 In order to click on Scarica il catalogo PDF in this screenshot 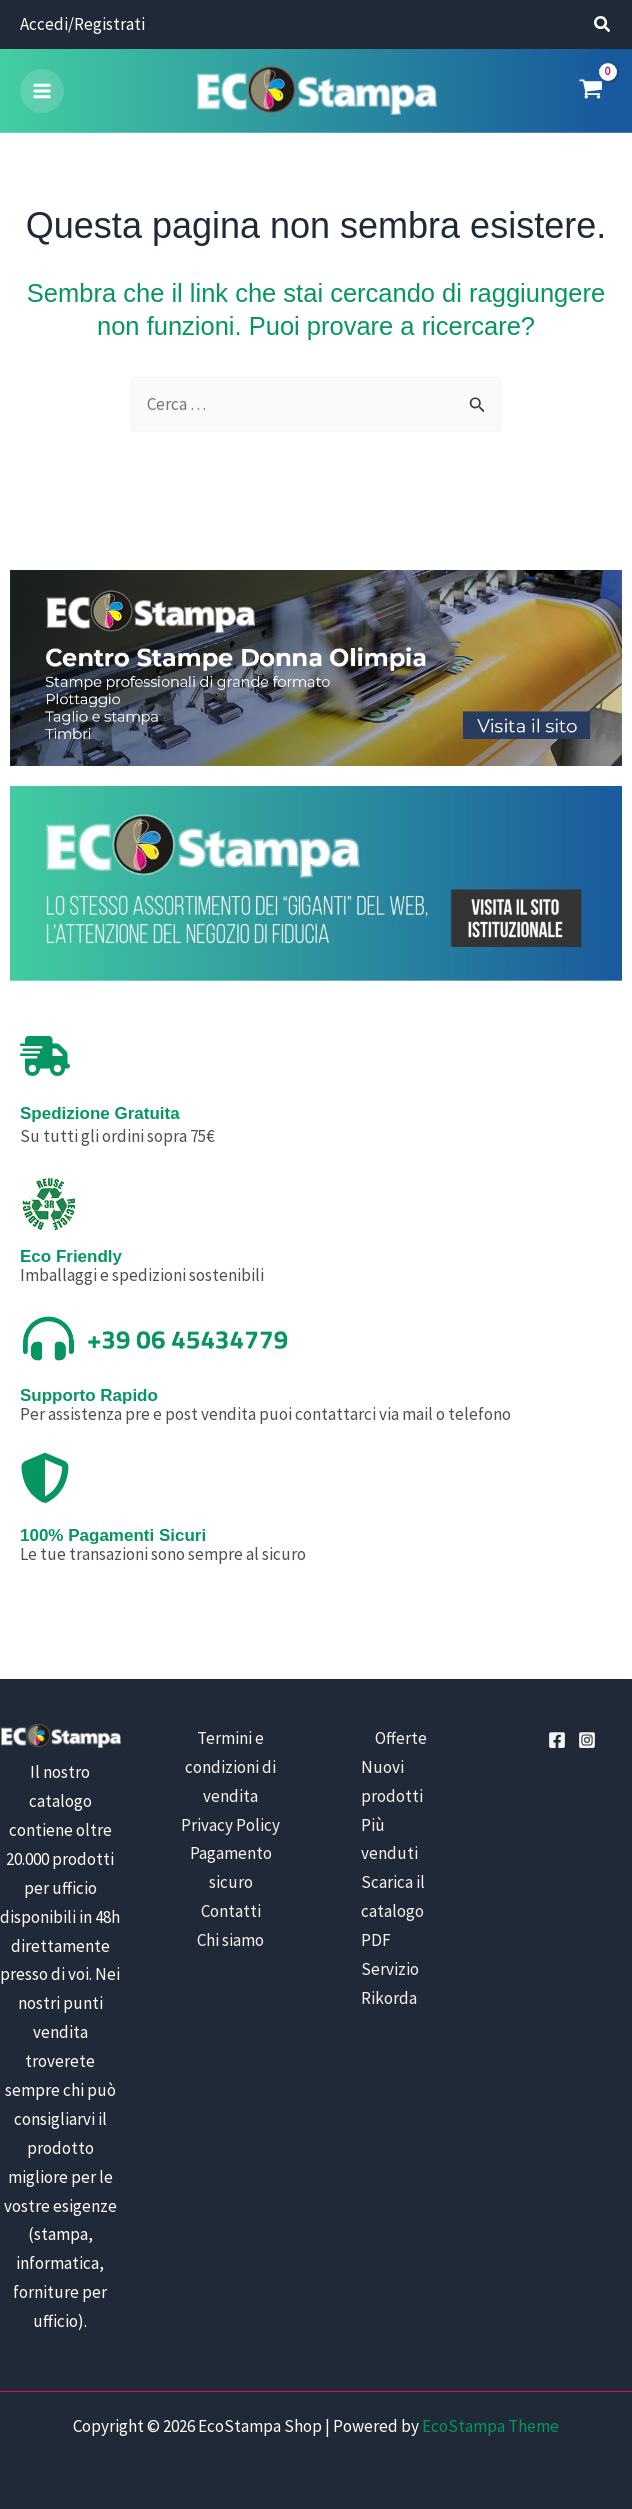, I will do `click(393, 1914)`.